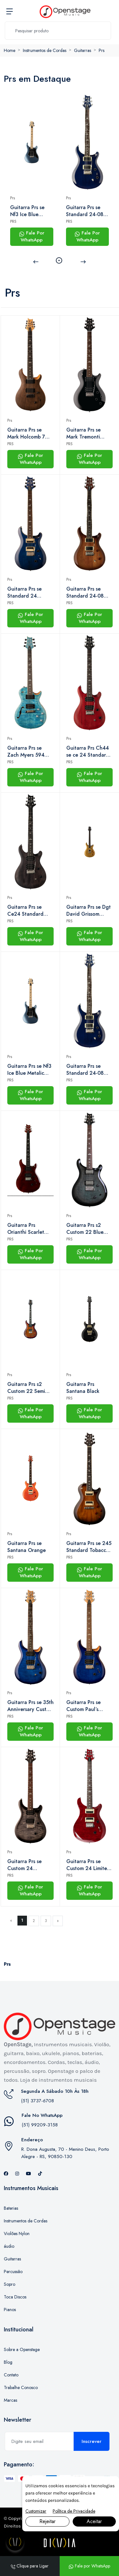  I want to click on Guitarra Prs s2 Custom 22 Blue Crab Smokeburst, so click(86, 1229).